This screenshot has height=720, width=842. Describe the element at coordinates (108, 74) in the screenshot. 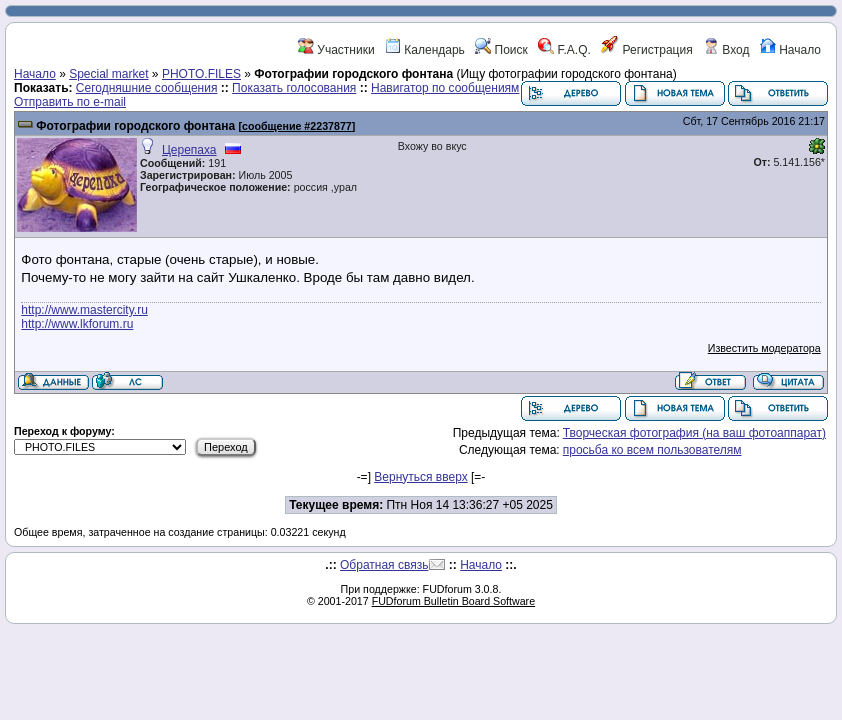

I see `Special market` at that location.